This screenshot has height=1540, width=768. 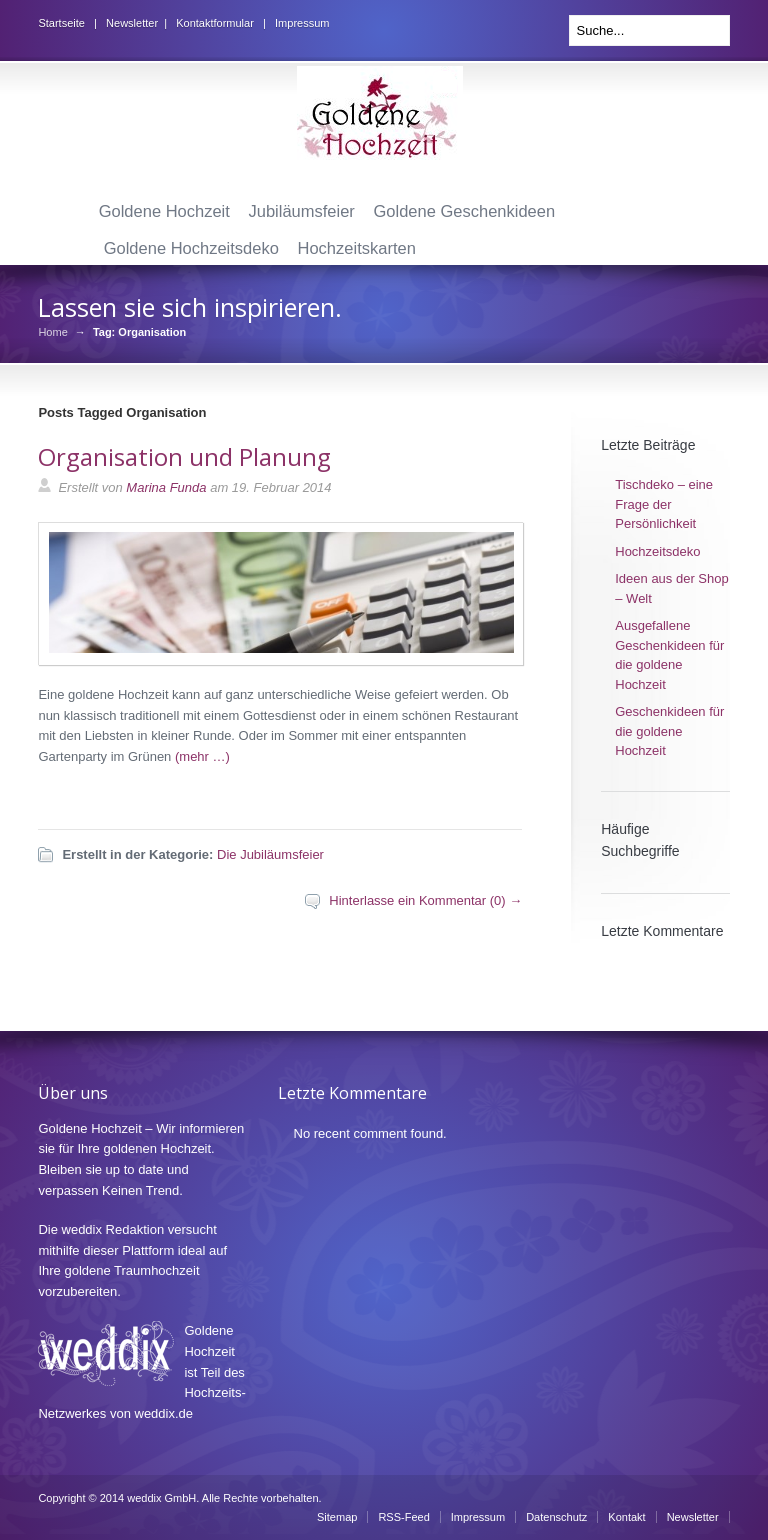 What do you see at coordinates (132, 23) in the screenshot?
I see `Newsletter` at bounding box center [132, 23].